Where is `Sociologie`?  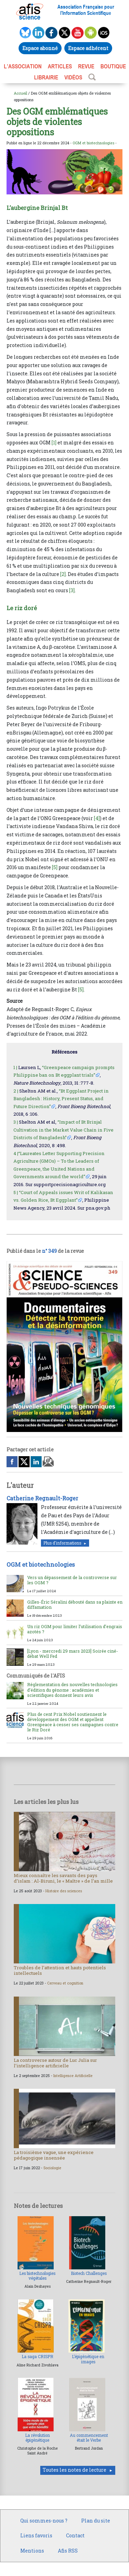
Sociologie is located at coordinates (52, 2167).